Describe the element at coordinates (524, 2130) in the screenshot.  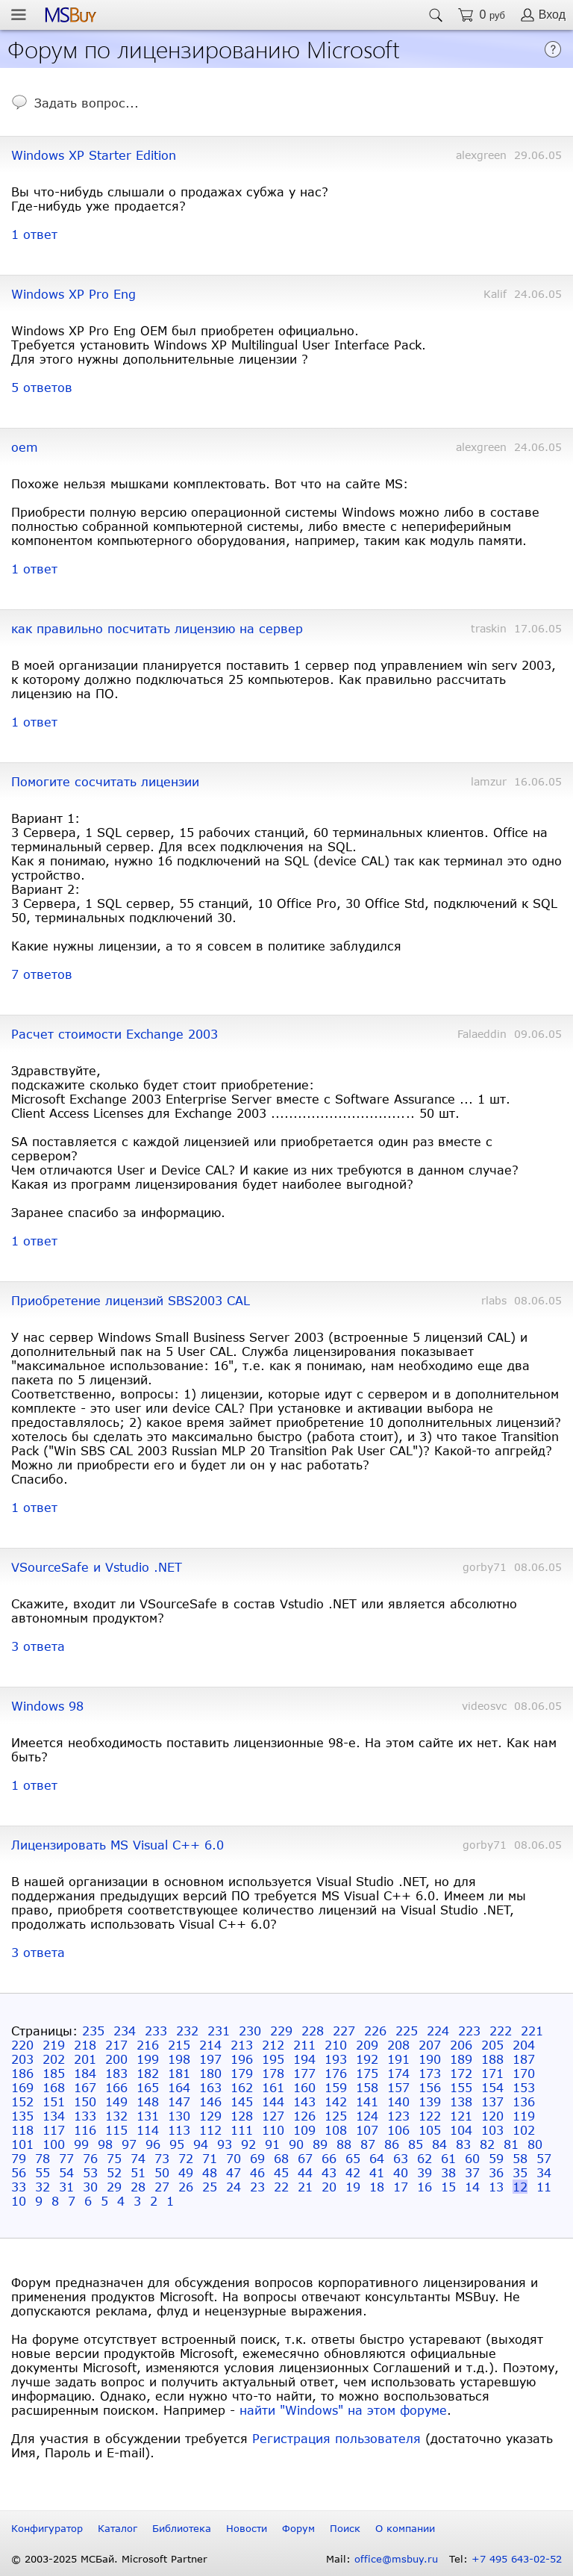
I see `102` at that location.